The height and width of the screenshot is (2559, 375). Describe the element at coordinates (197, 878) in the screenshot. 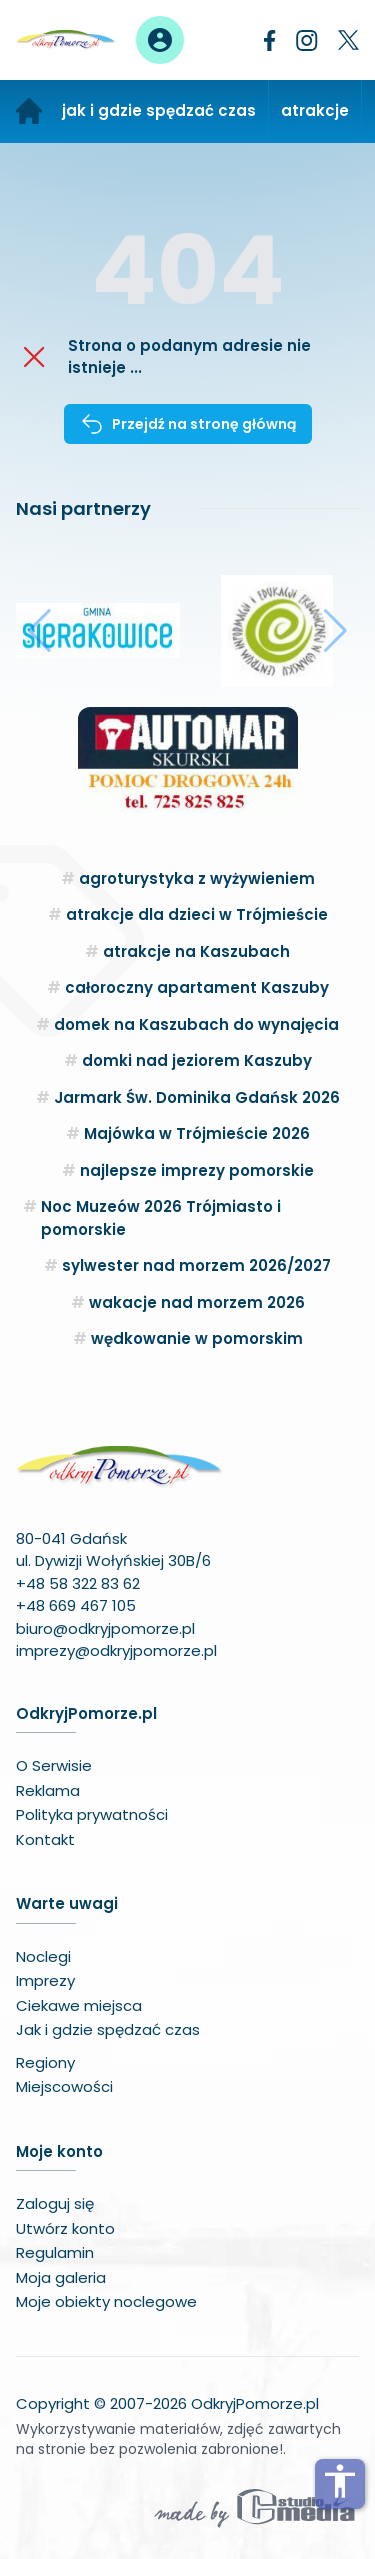

I see `agroturystyka z wyżywieniem` at that location.